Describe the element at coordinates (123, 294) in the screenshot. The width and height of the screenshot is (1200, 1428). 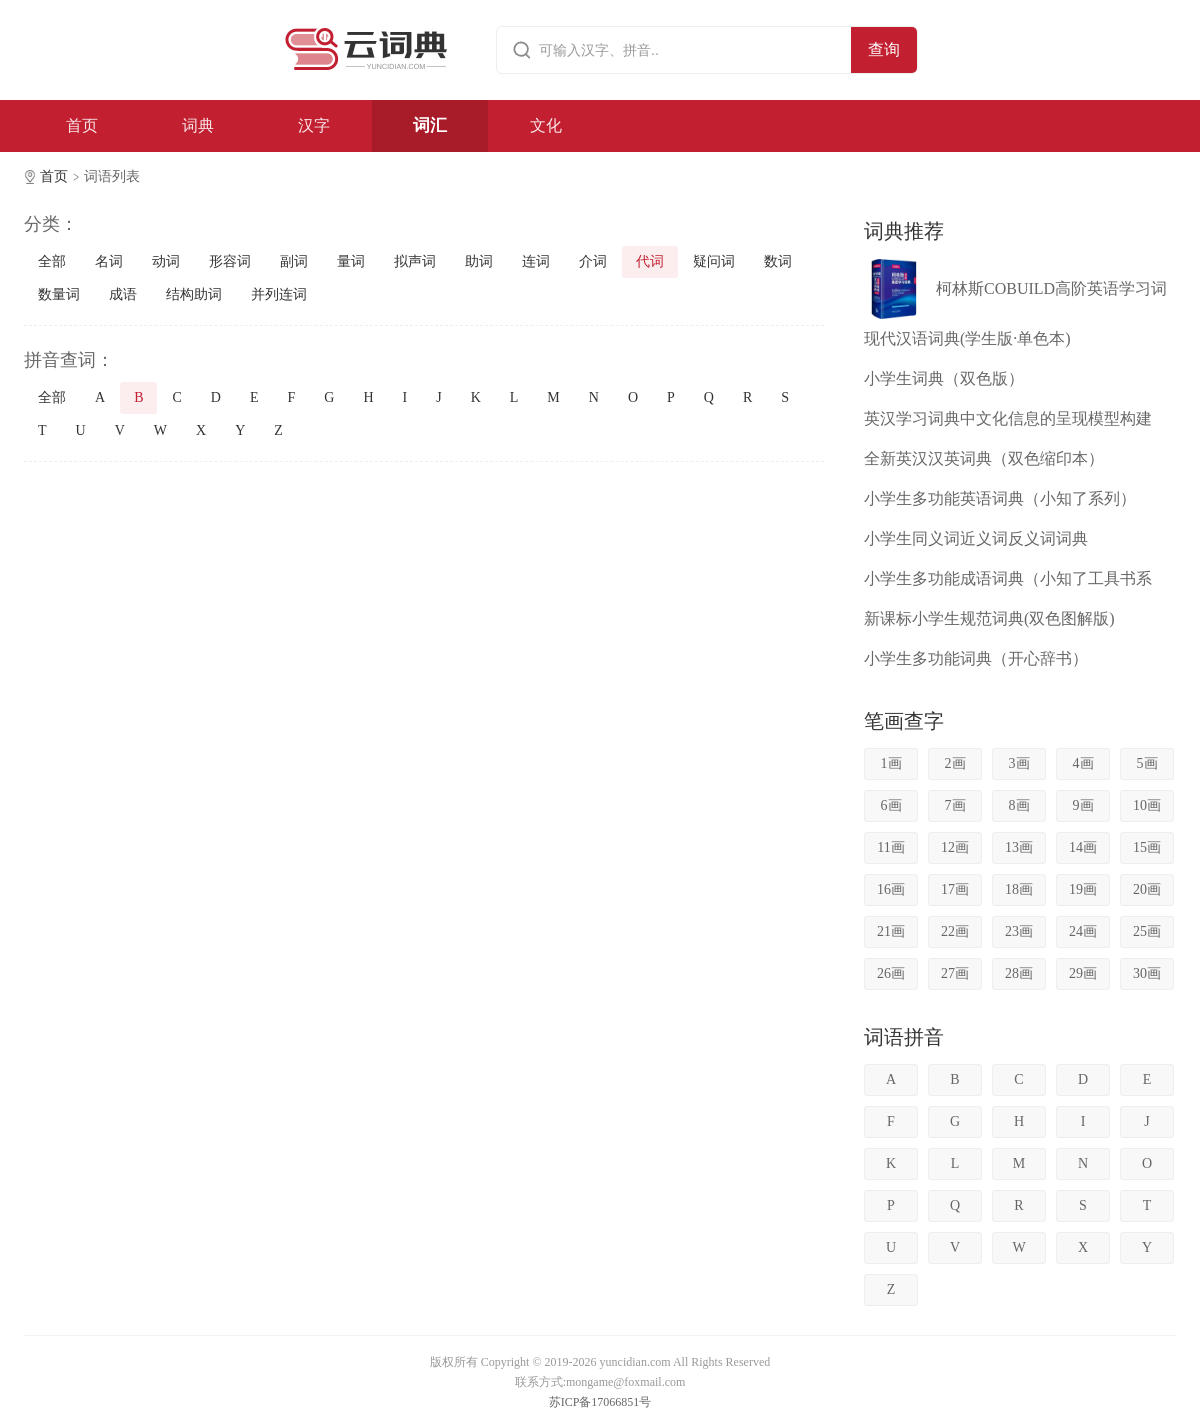
I see `成语` at that location.